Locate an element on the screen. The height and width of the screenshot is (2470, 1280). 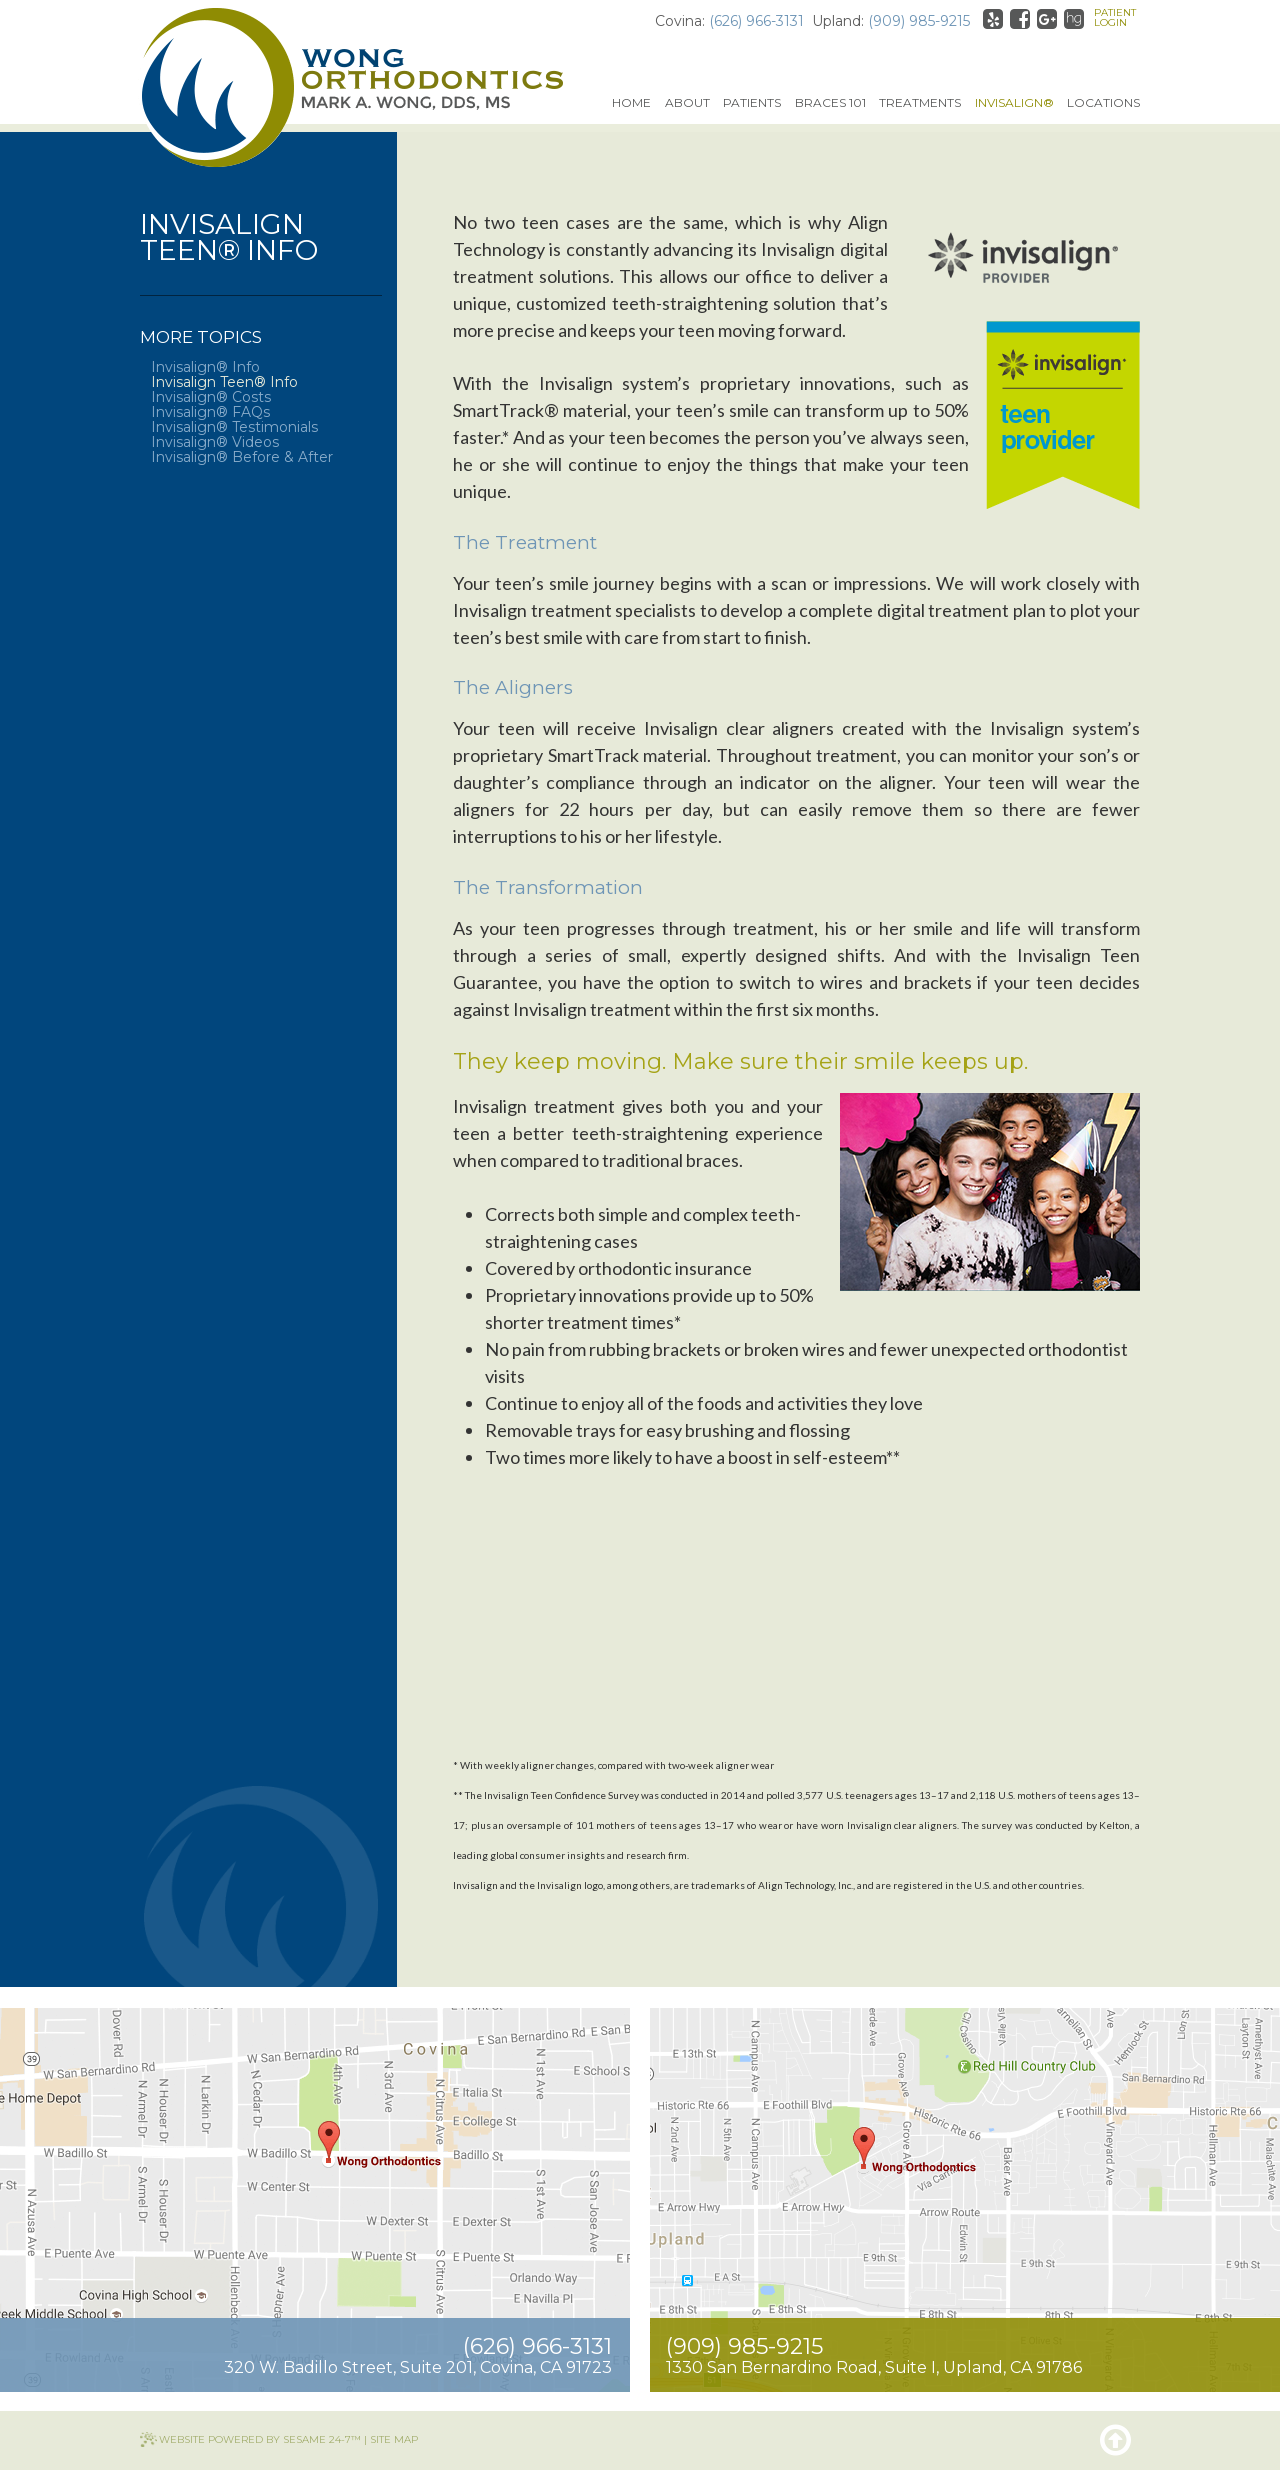
Website Powered by Sesame 24-7™ is located at coordinates (260, 2439).